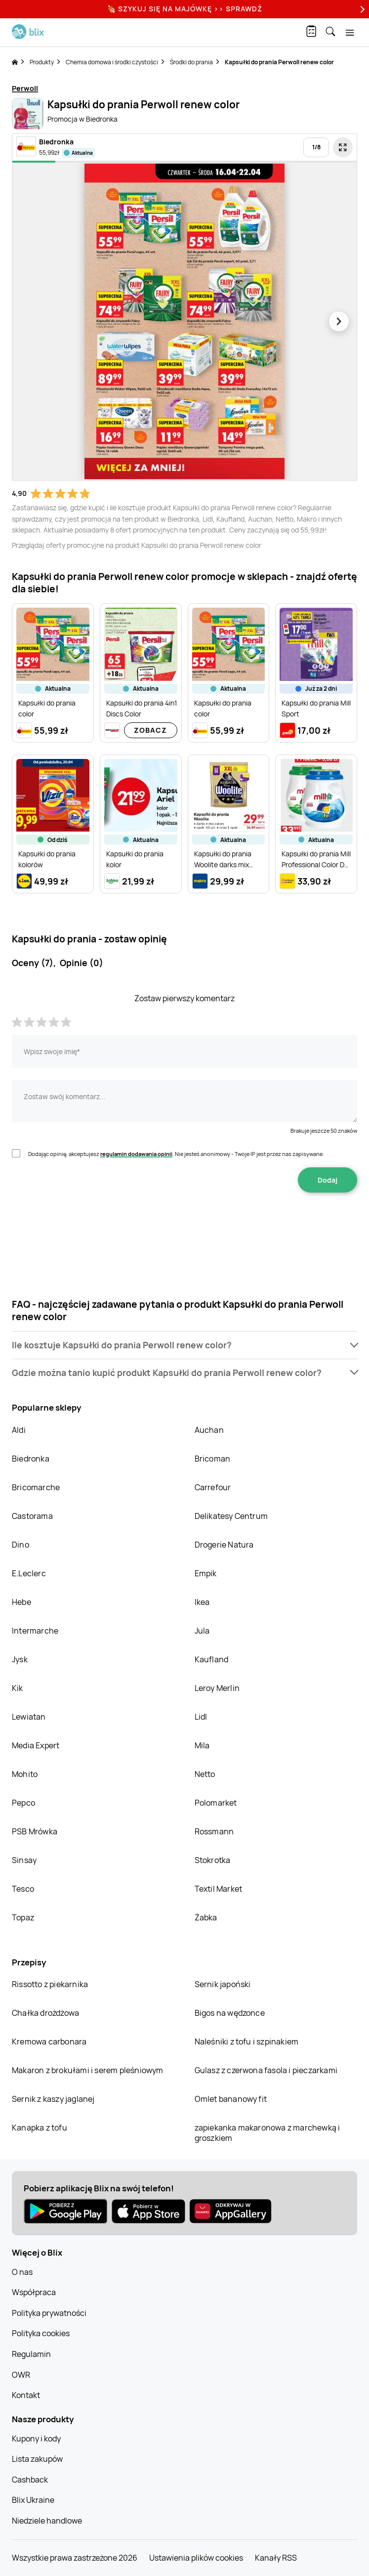 Image resolution: width=369 pixels, height=2576 pixels. Describe the element at coordinates (184, 1345) in the screenshot. I see `[button]` at that location.